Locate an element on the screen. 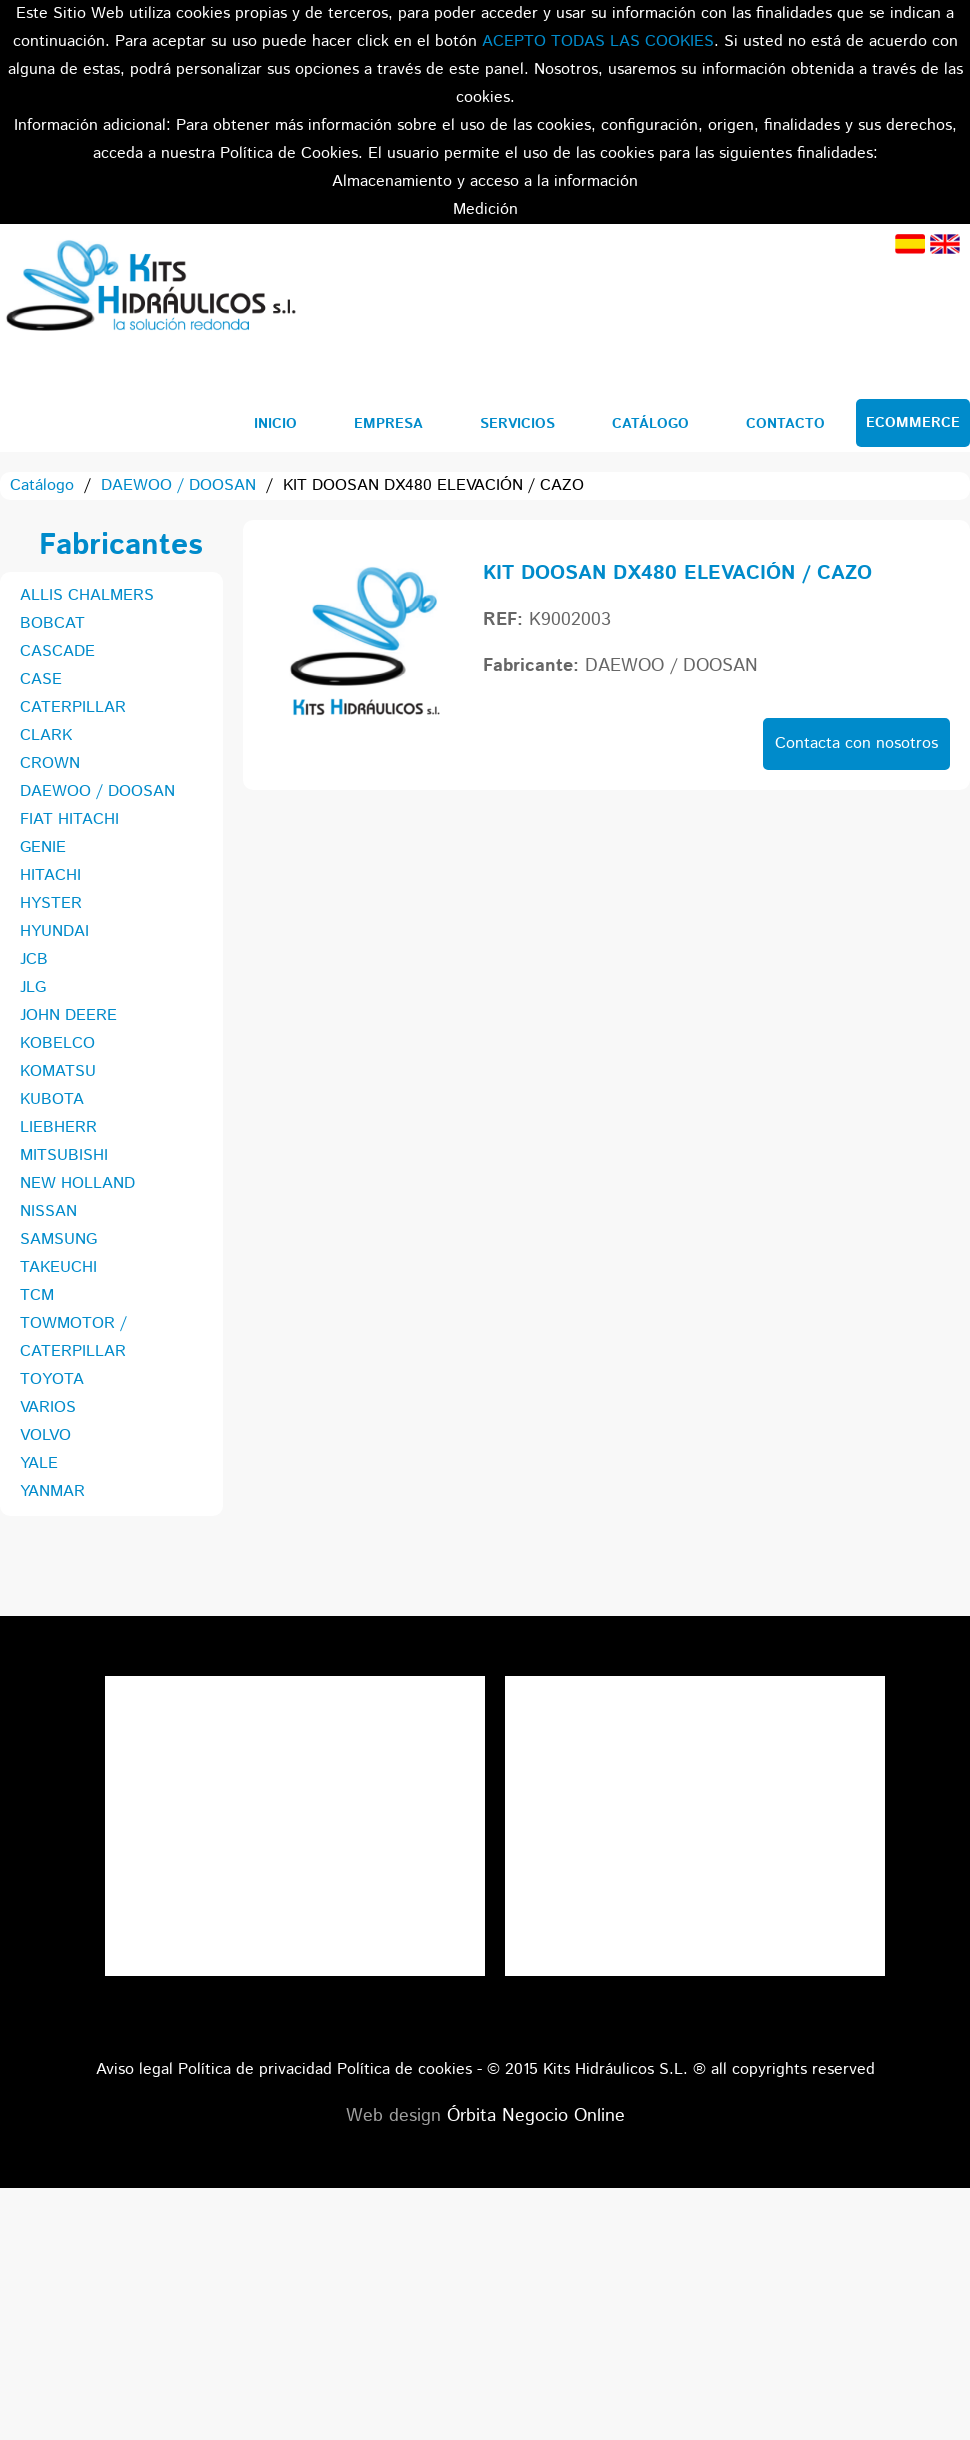  Política de privacidad is located at coordinates (255, 2069).